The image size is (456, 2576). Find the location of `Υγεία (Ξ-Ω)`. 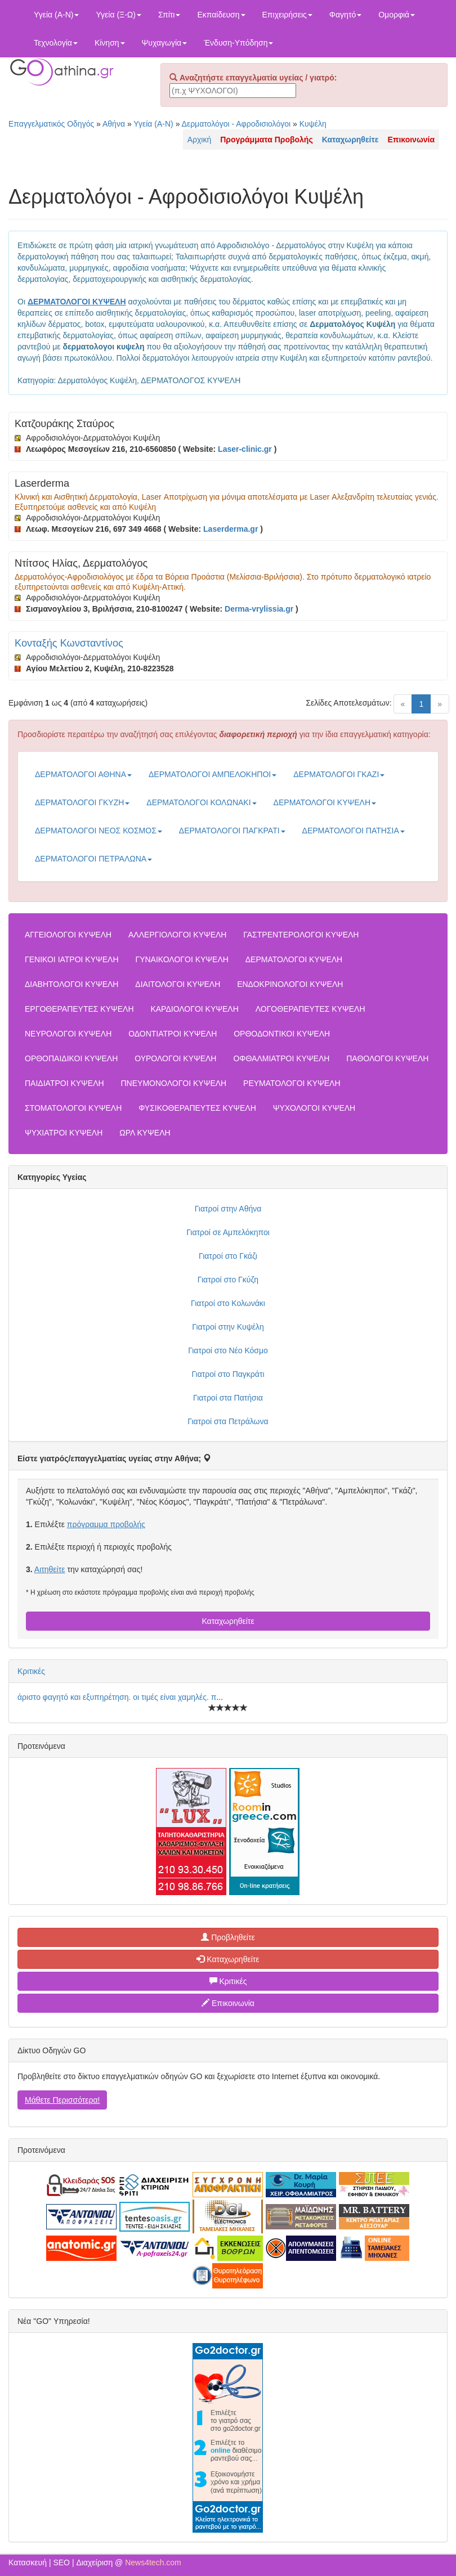

Υγεία (Ξ-Ω) is located at coordinates (118, 14).